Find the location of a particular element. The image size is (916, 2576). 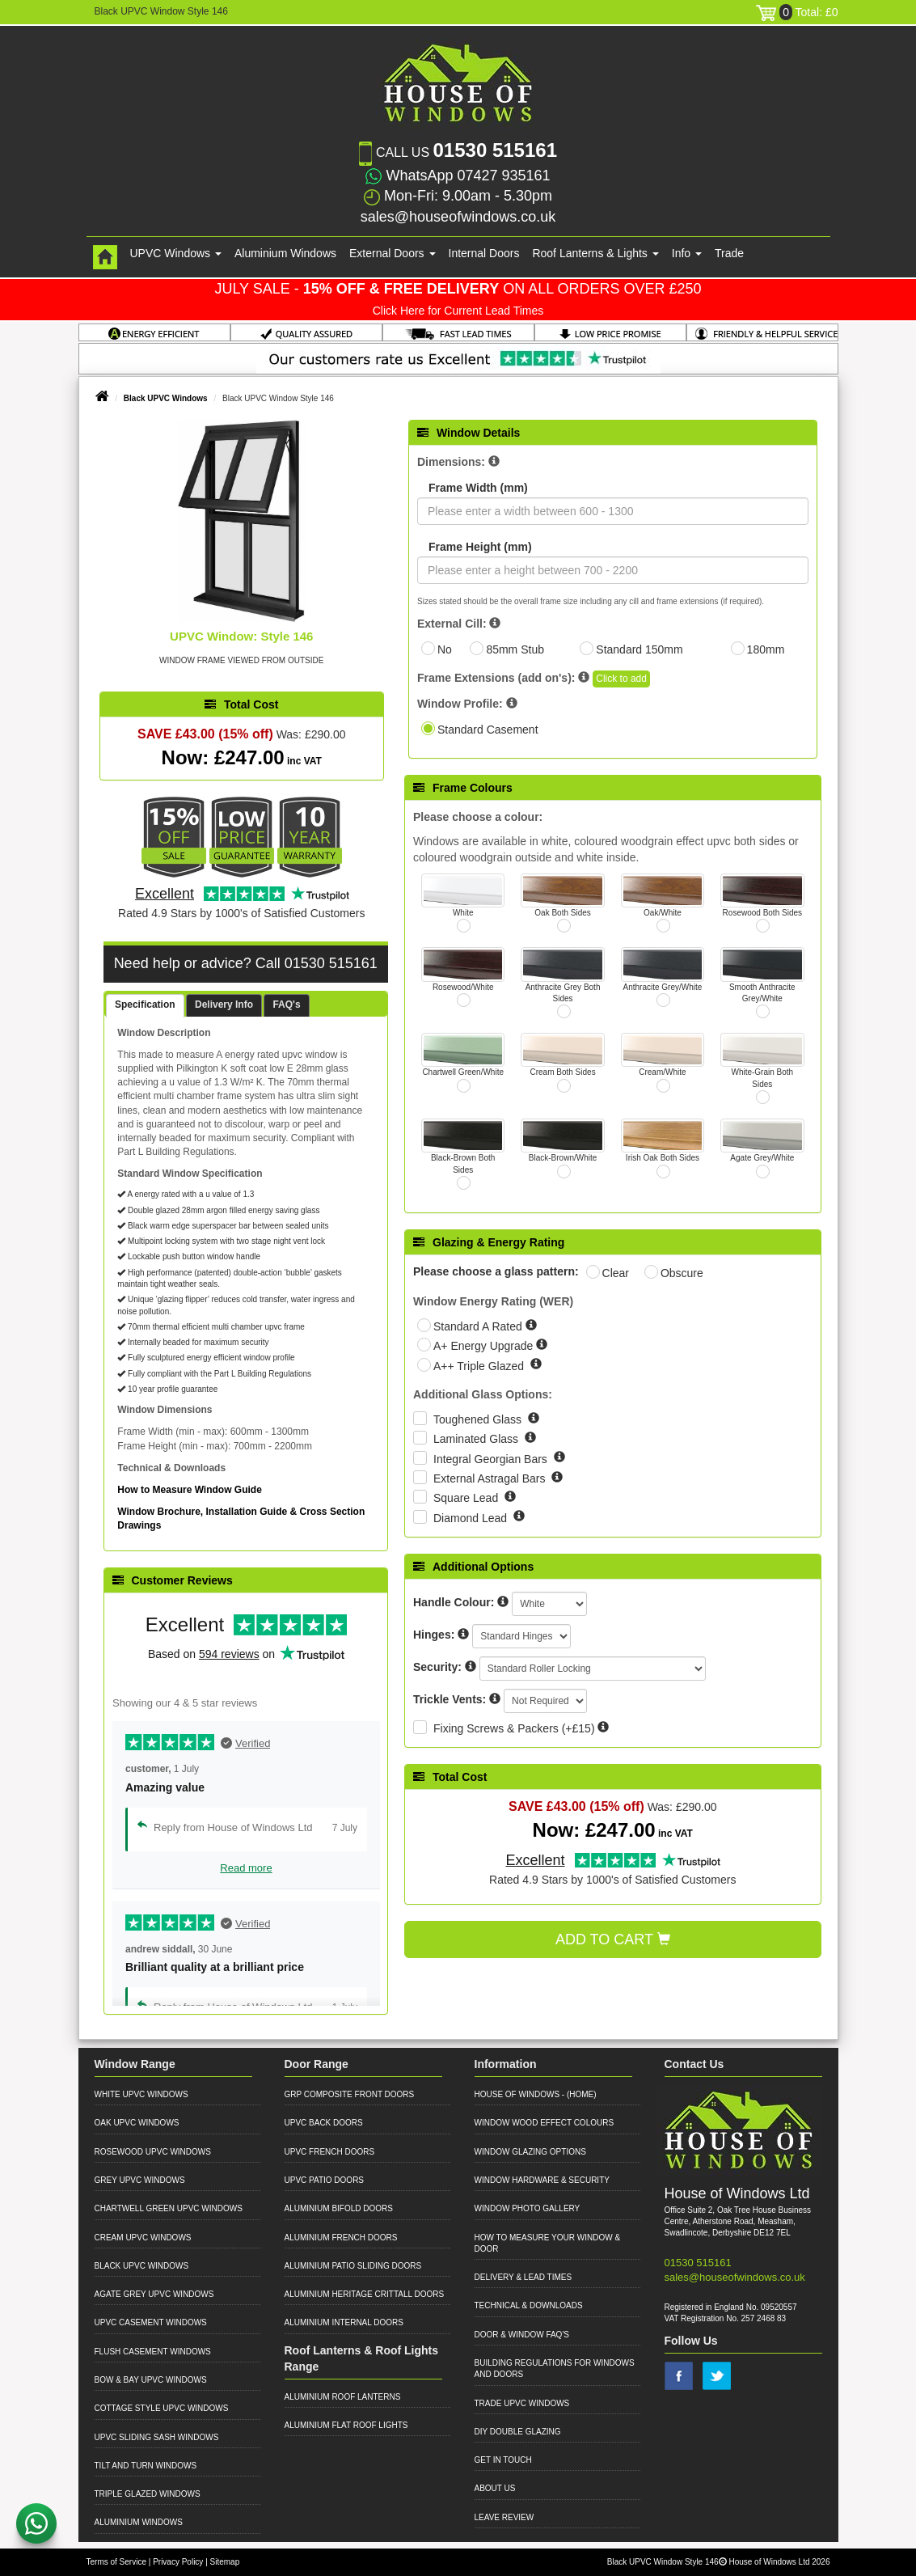

Bow & Bay UPVC Windows is located at coordinates (151, 2379).